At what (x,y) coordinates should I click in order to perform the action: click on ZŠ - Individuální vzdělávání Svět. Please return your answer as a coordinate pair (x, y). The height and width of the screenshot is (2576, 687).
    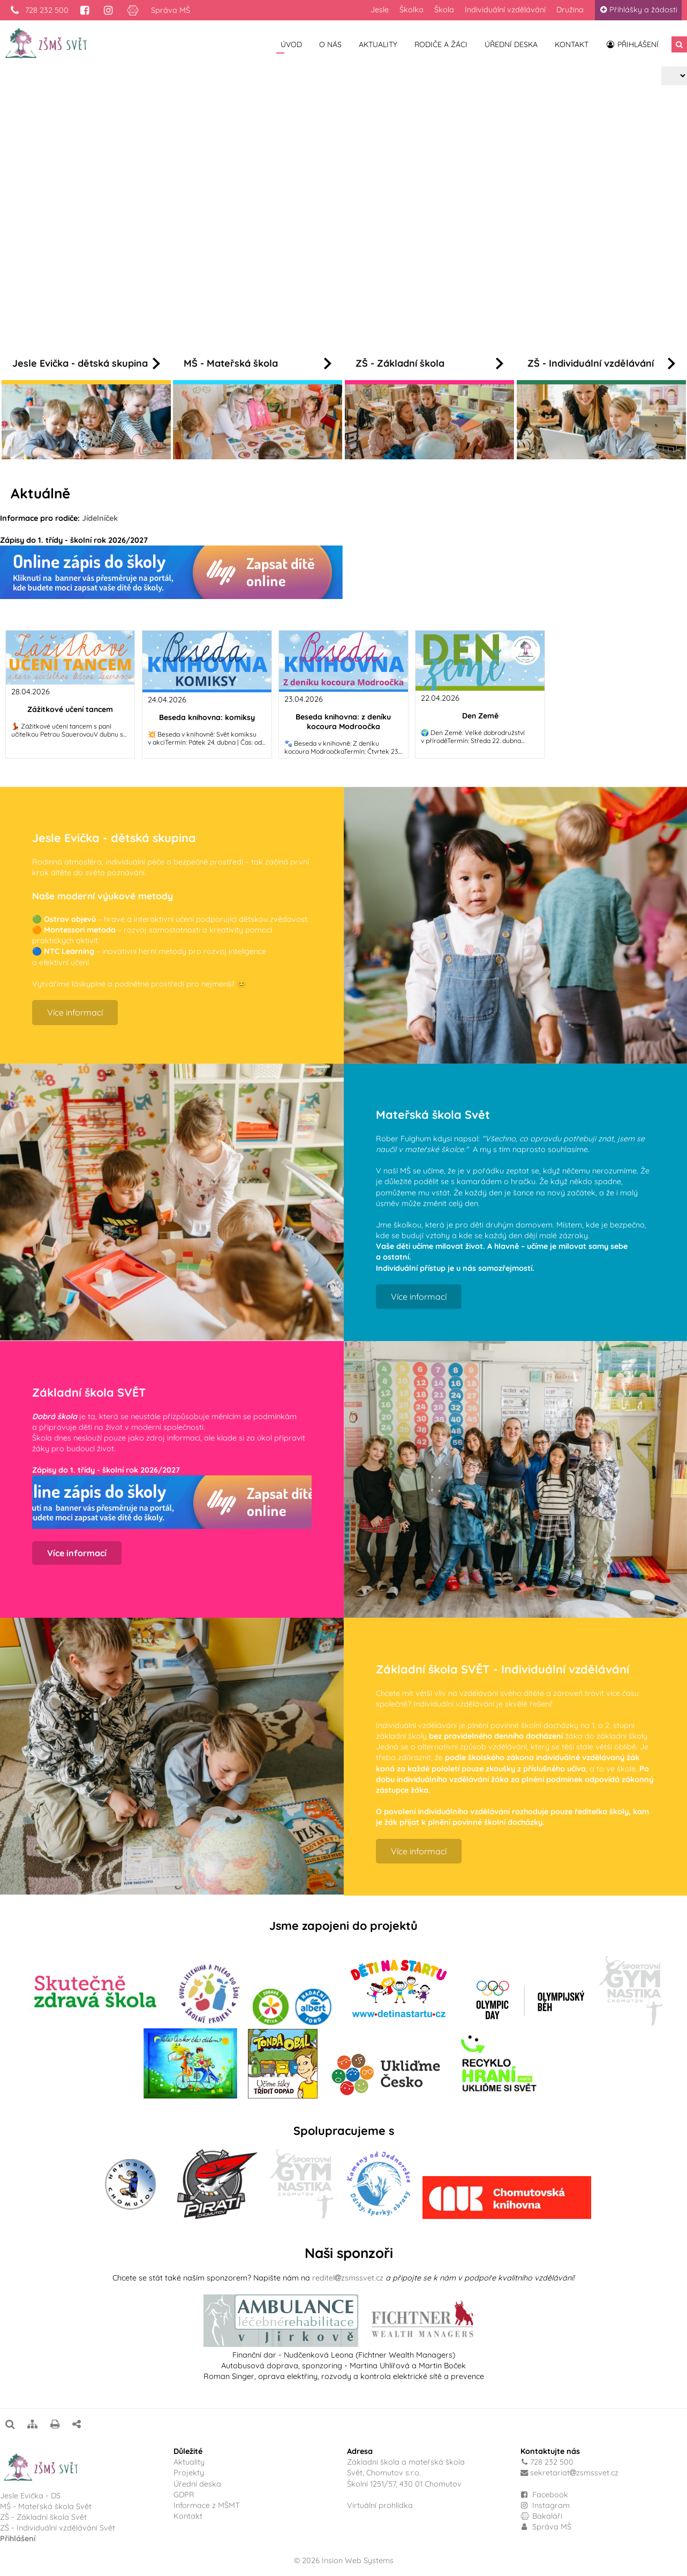
    Looking at the image, I should click on (58, 2528).